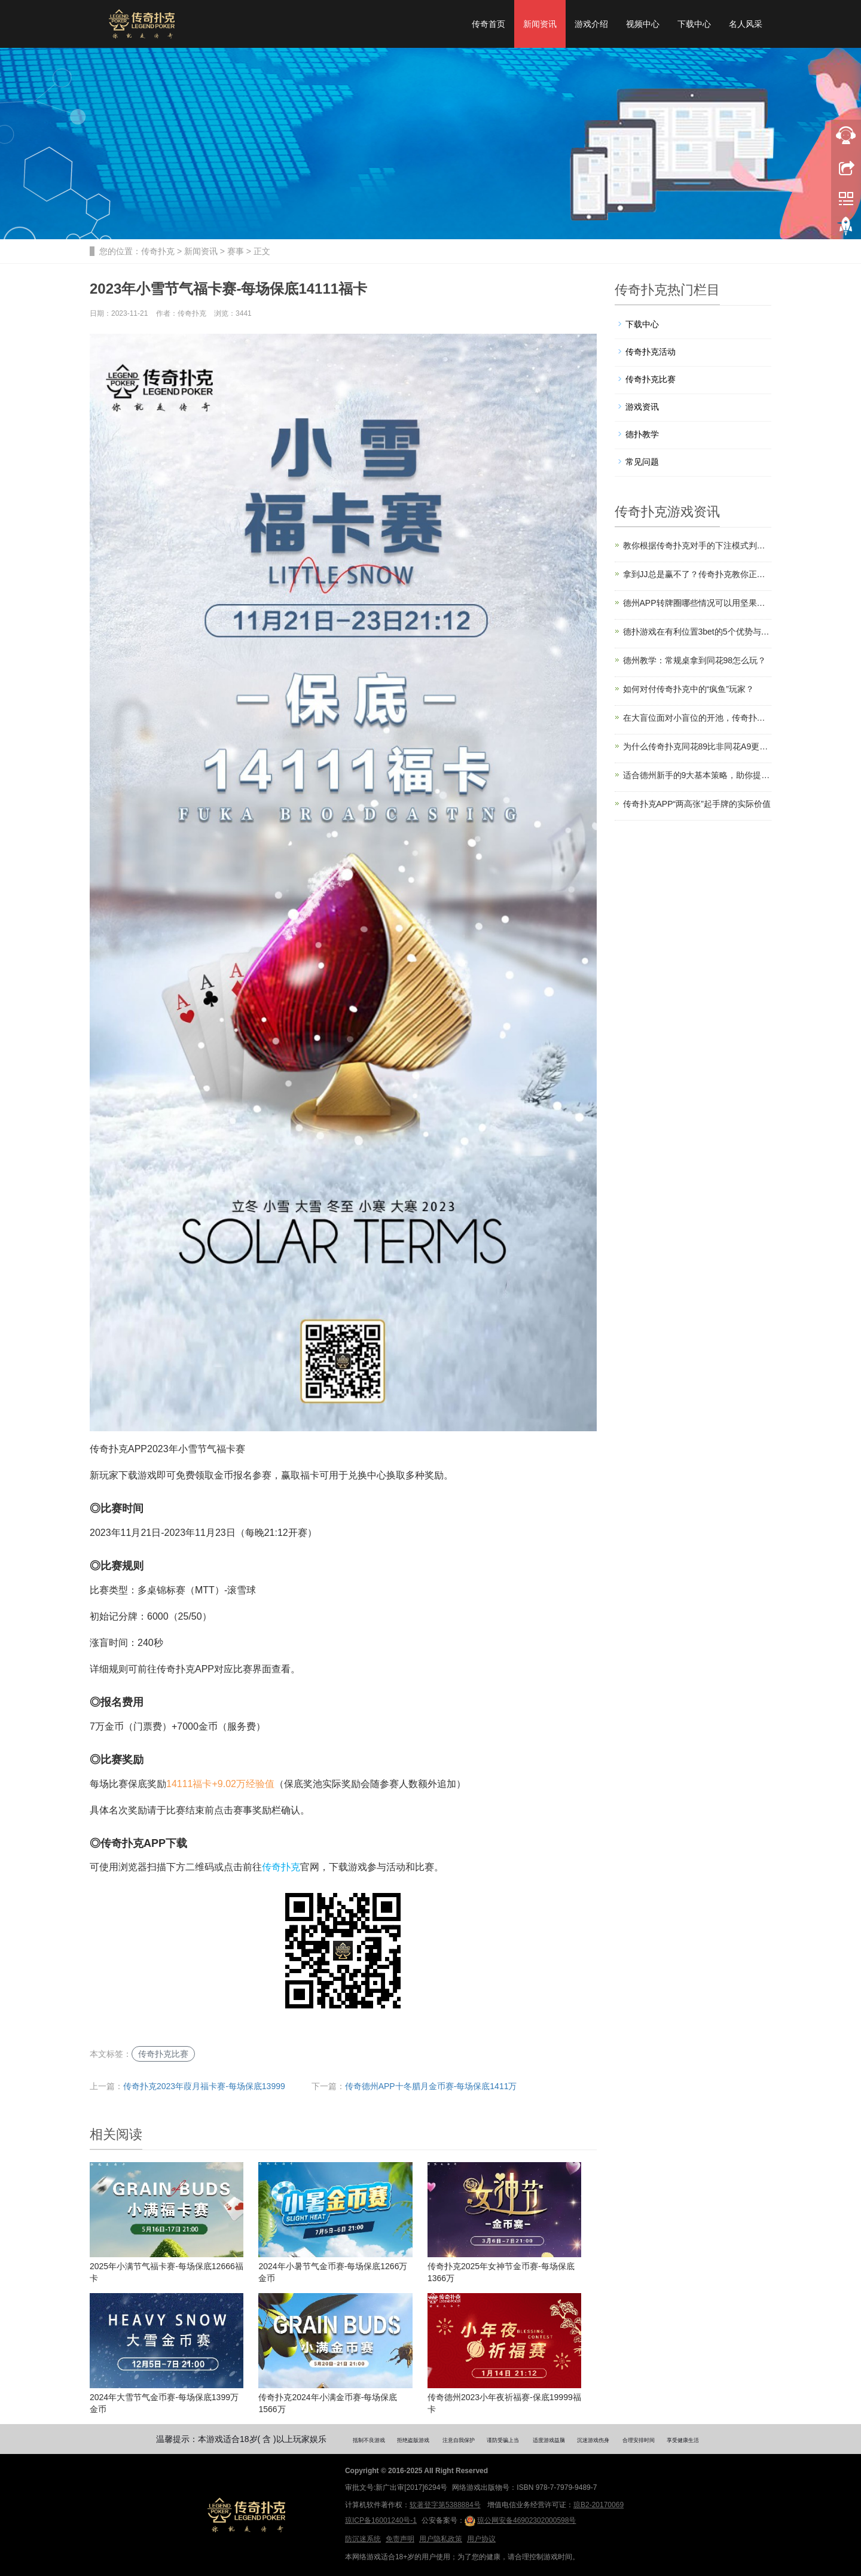 This screenshot has width=861, height=2576. I want to click on 视频中心, so click(643, 24).